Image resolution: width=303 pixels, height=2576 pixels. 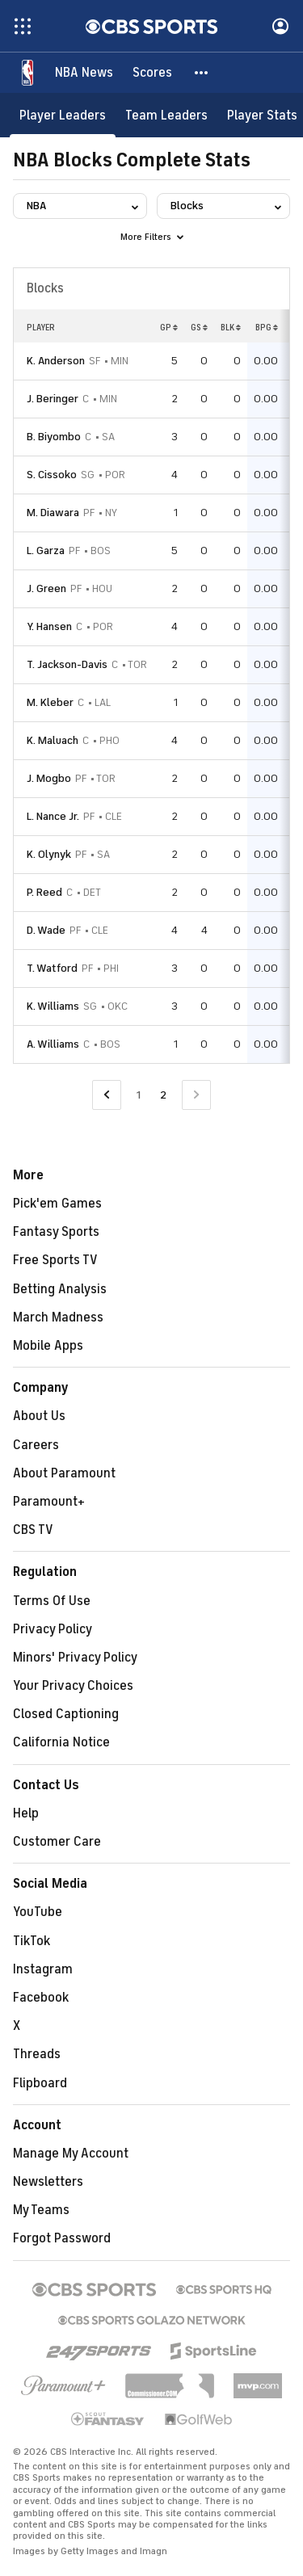 I want to click on D. Wade, so click(x=46, y=930).